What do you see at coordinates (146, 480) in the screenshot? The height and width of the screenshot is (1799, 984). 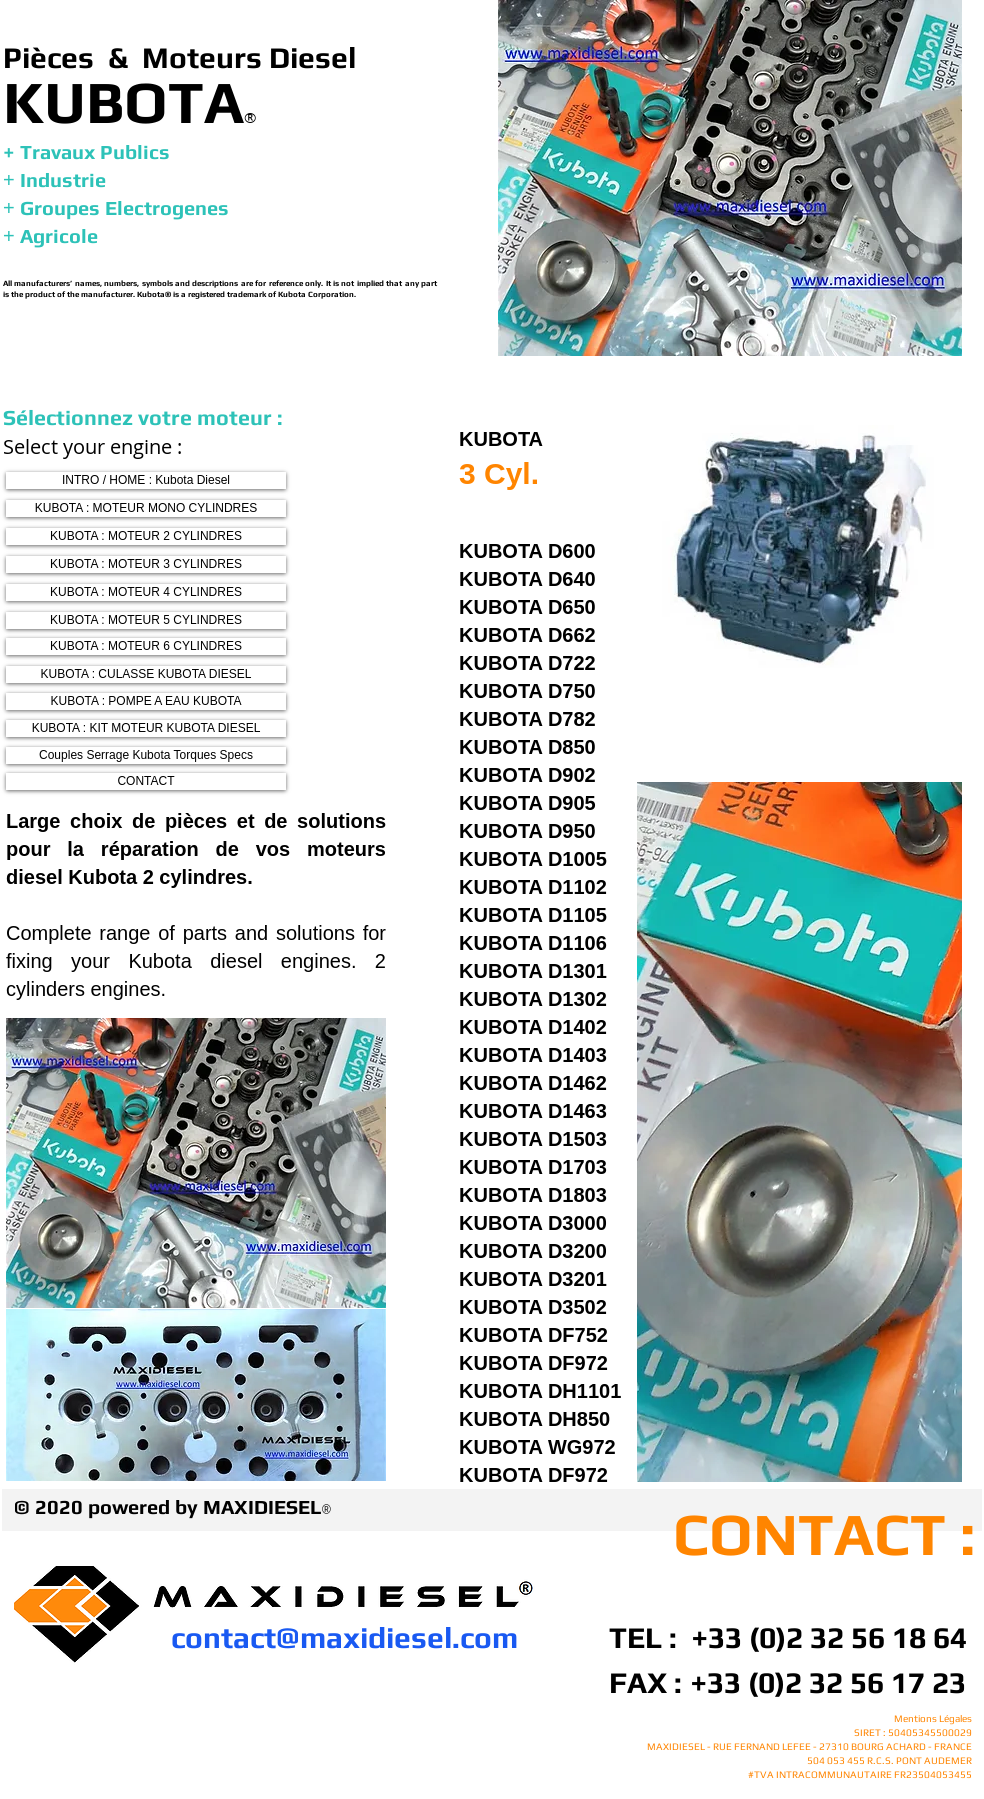 I see `[INTRO / HOME : Kubota Diesel]` at bounding box center [146, 480].